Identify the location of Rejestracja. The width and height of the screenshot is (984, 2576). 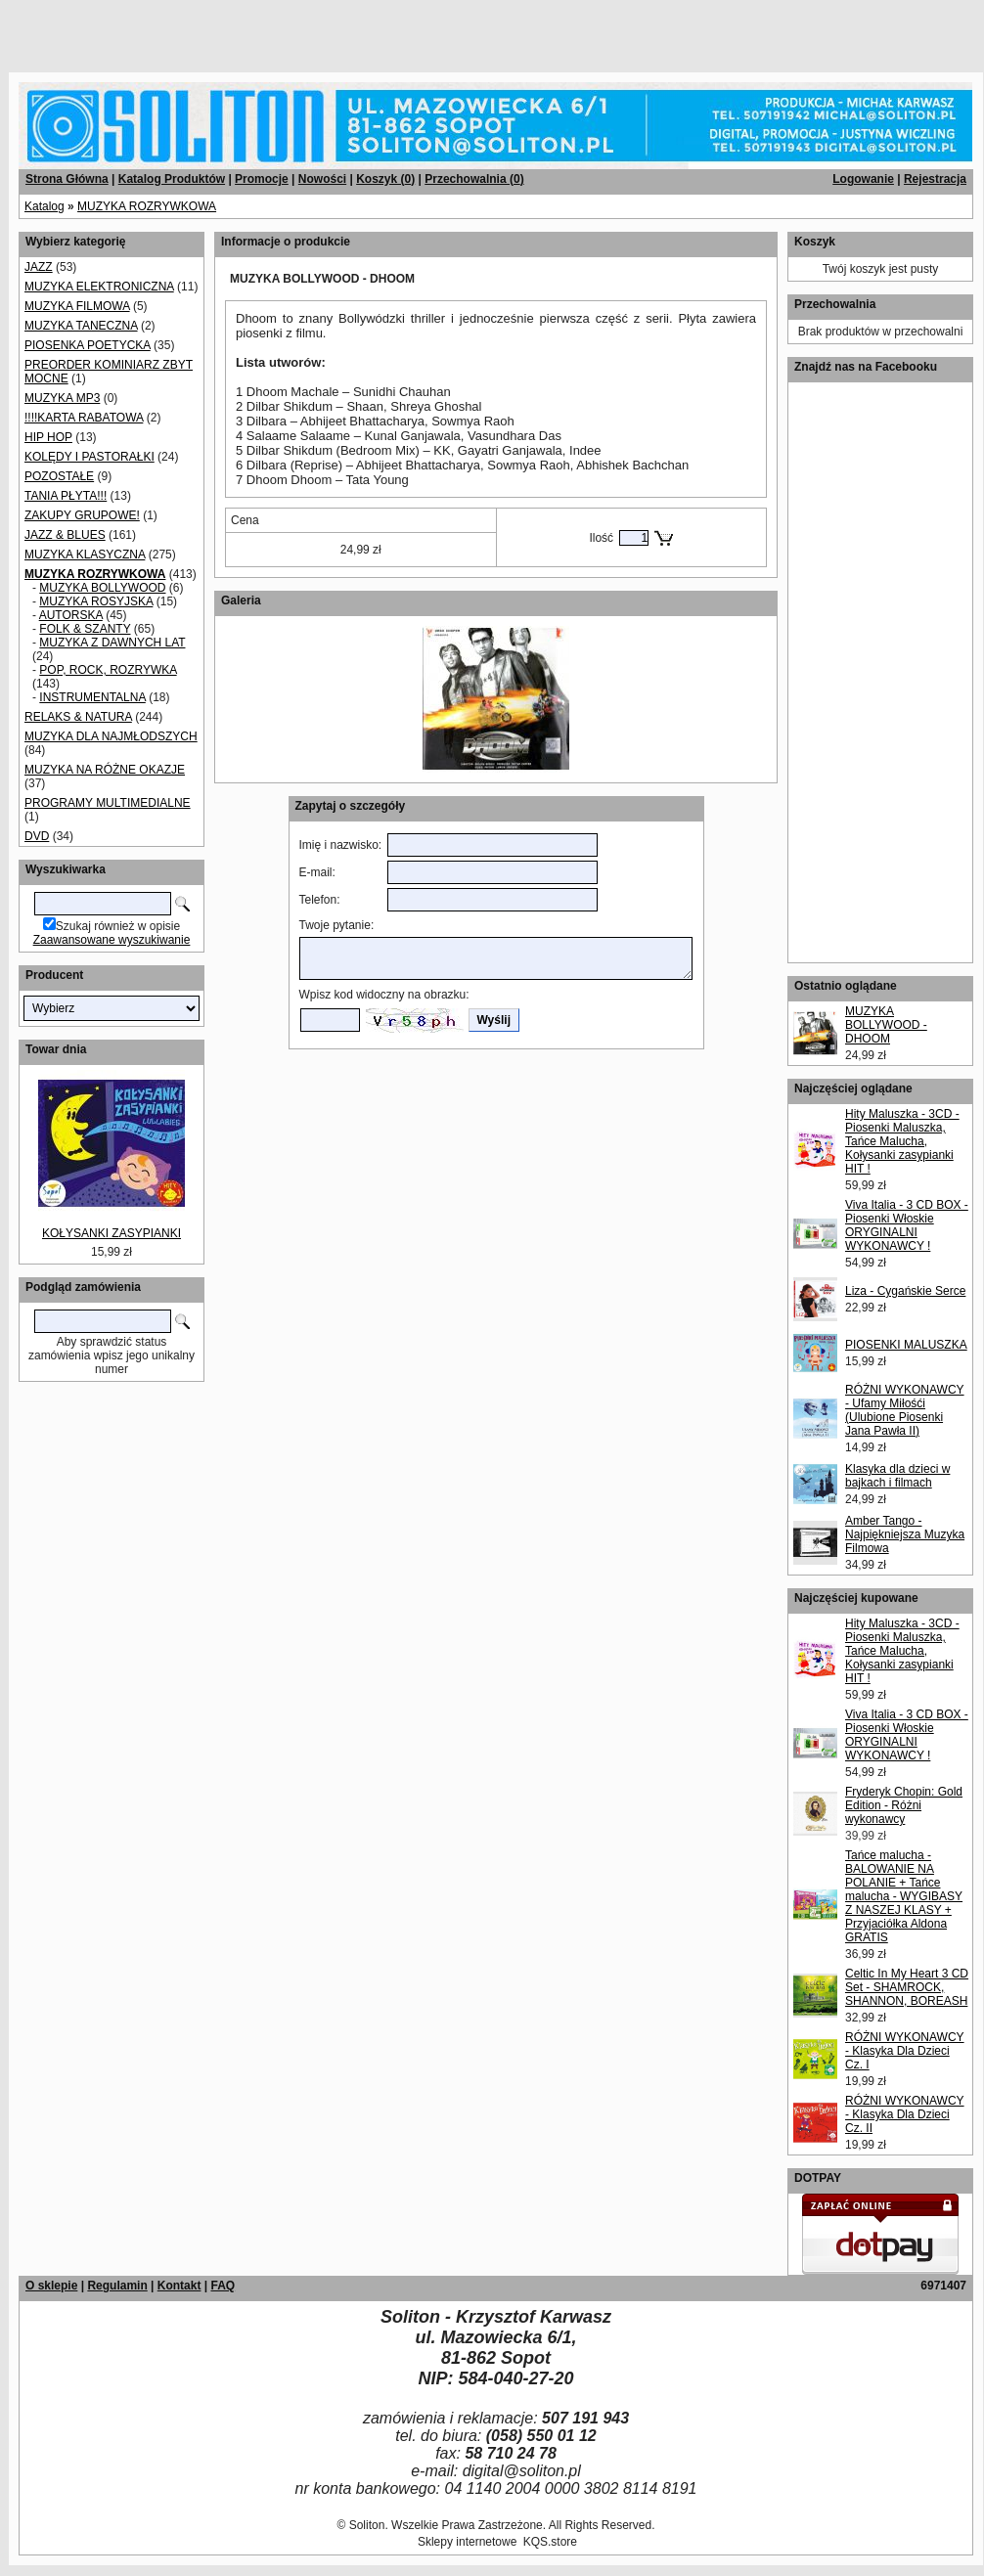
(935, 179).